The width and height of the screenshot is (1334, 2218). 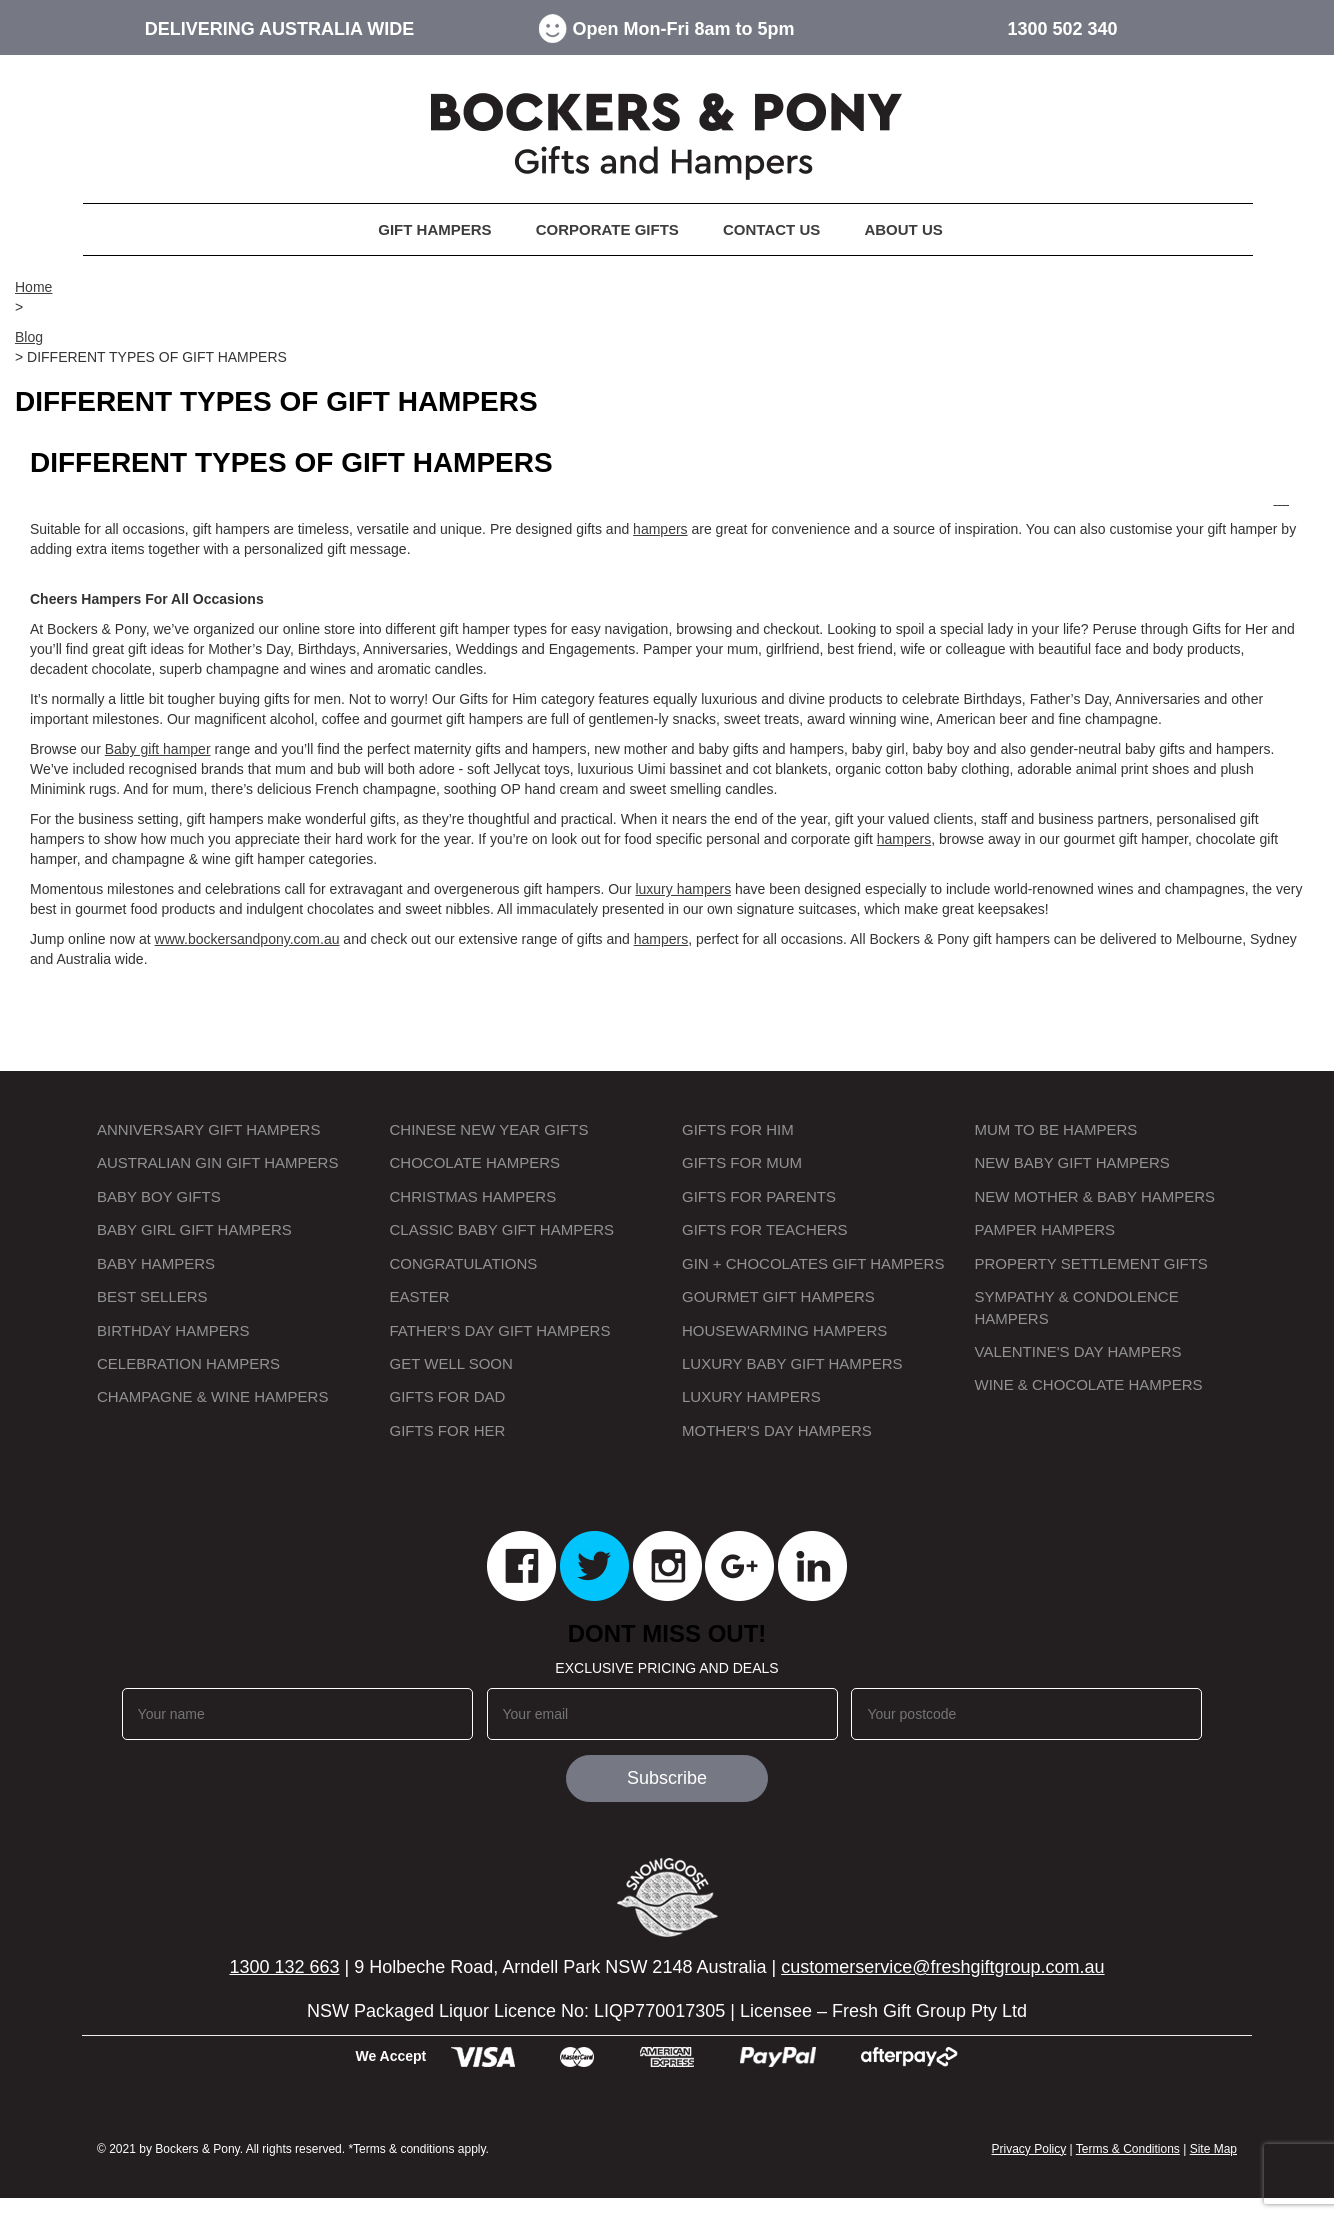 What do you see at coordinates (448, 1396) in the screenshot?
I see `Gifts For Dad` at bounding box center [448, 1396].